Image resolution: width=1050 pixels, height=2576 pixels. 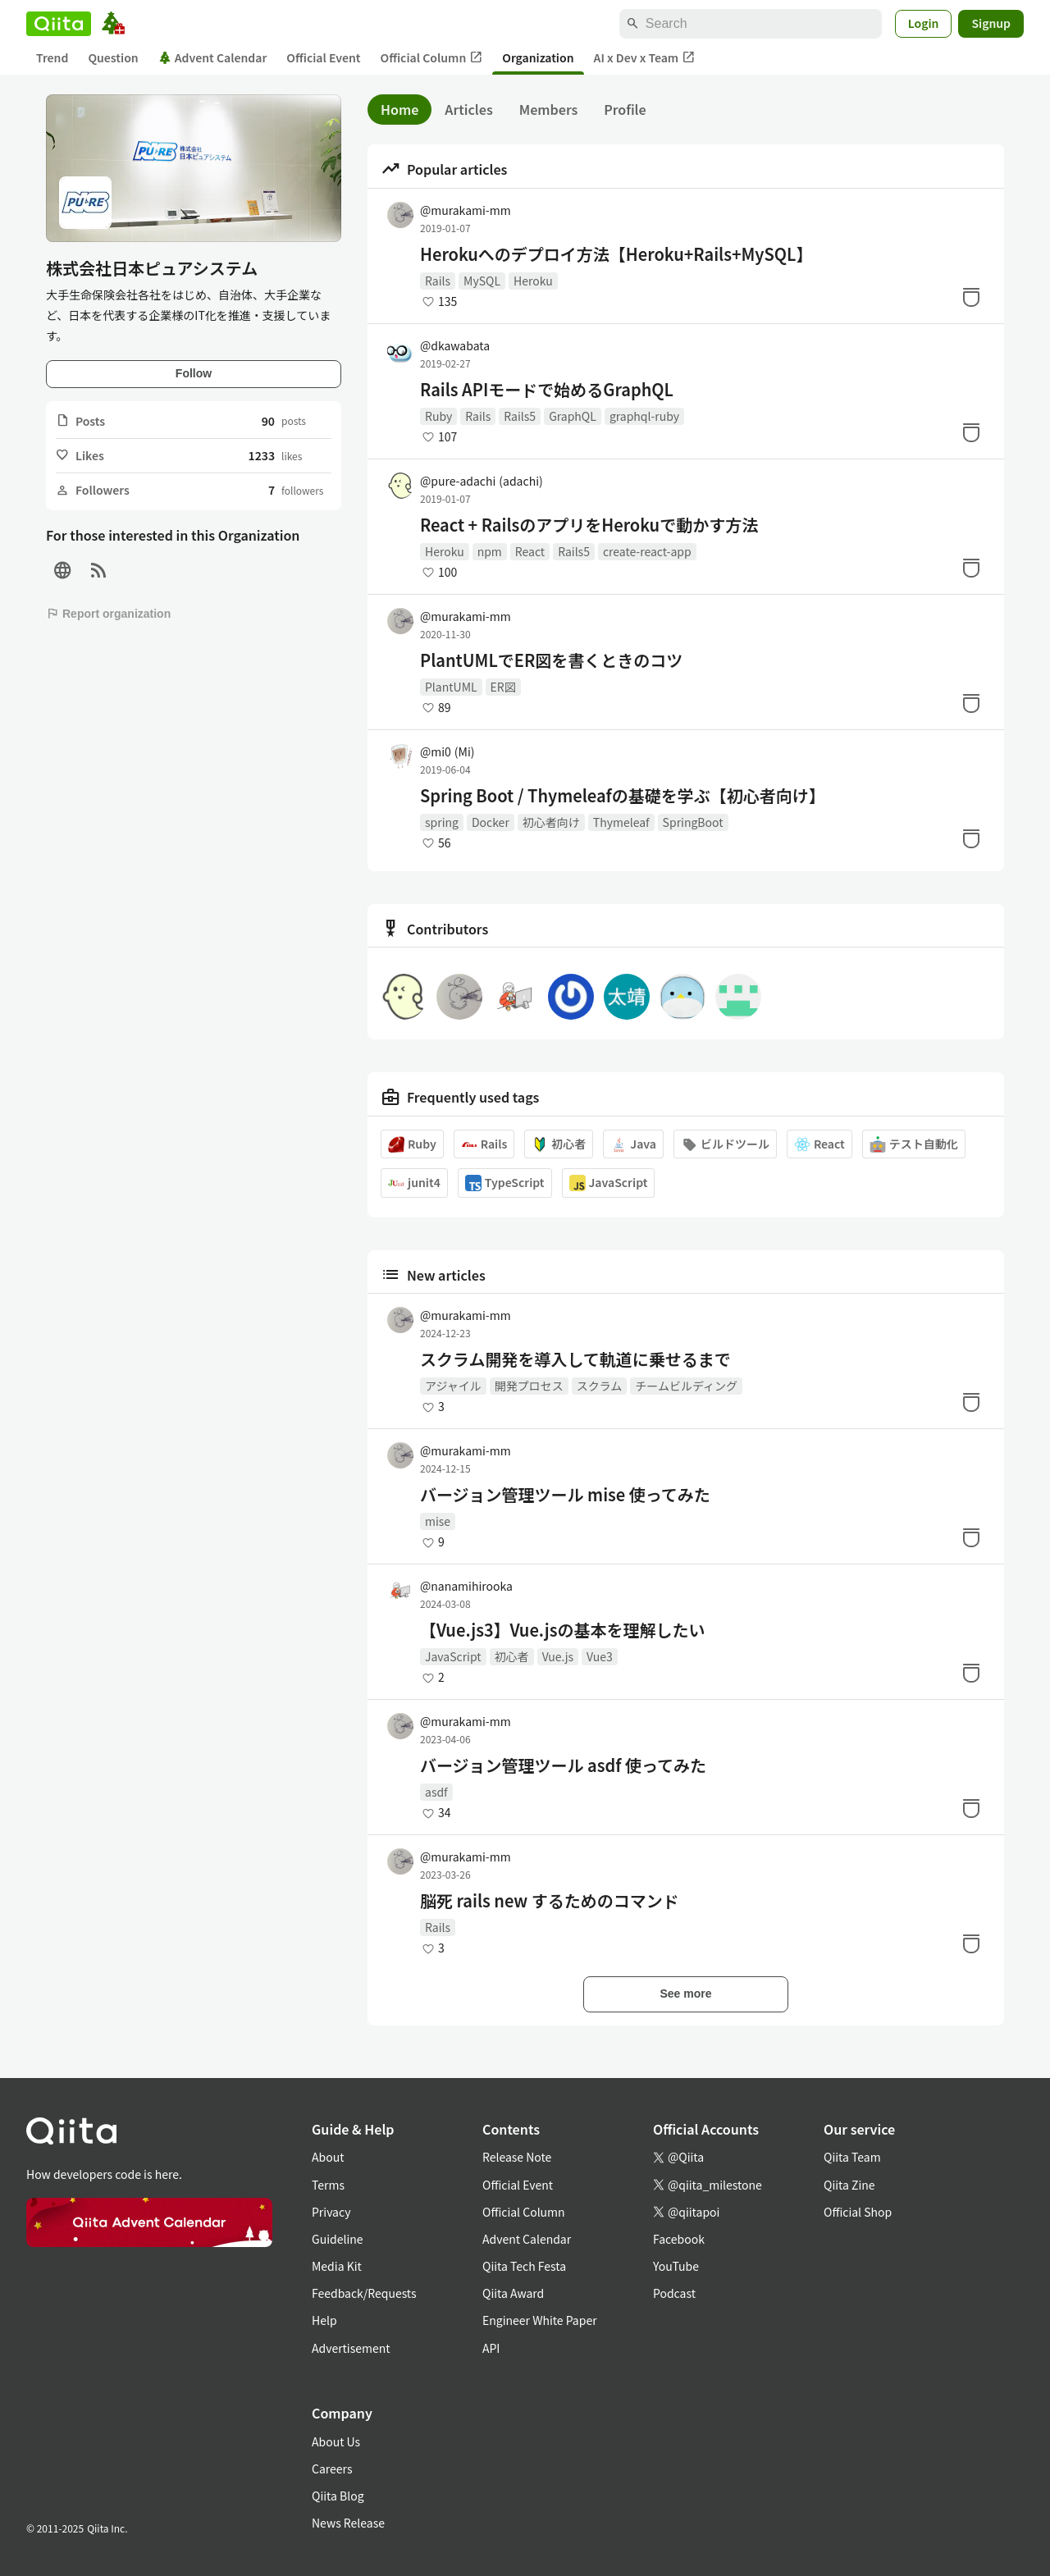 What do you see at coordinates (644, 416) in the screenshot?
I see `graphql-ruby` at bounding box center [644, 416].